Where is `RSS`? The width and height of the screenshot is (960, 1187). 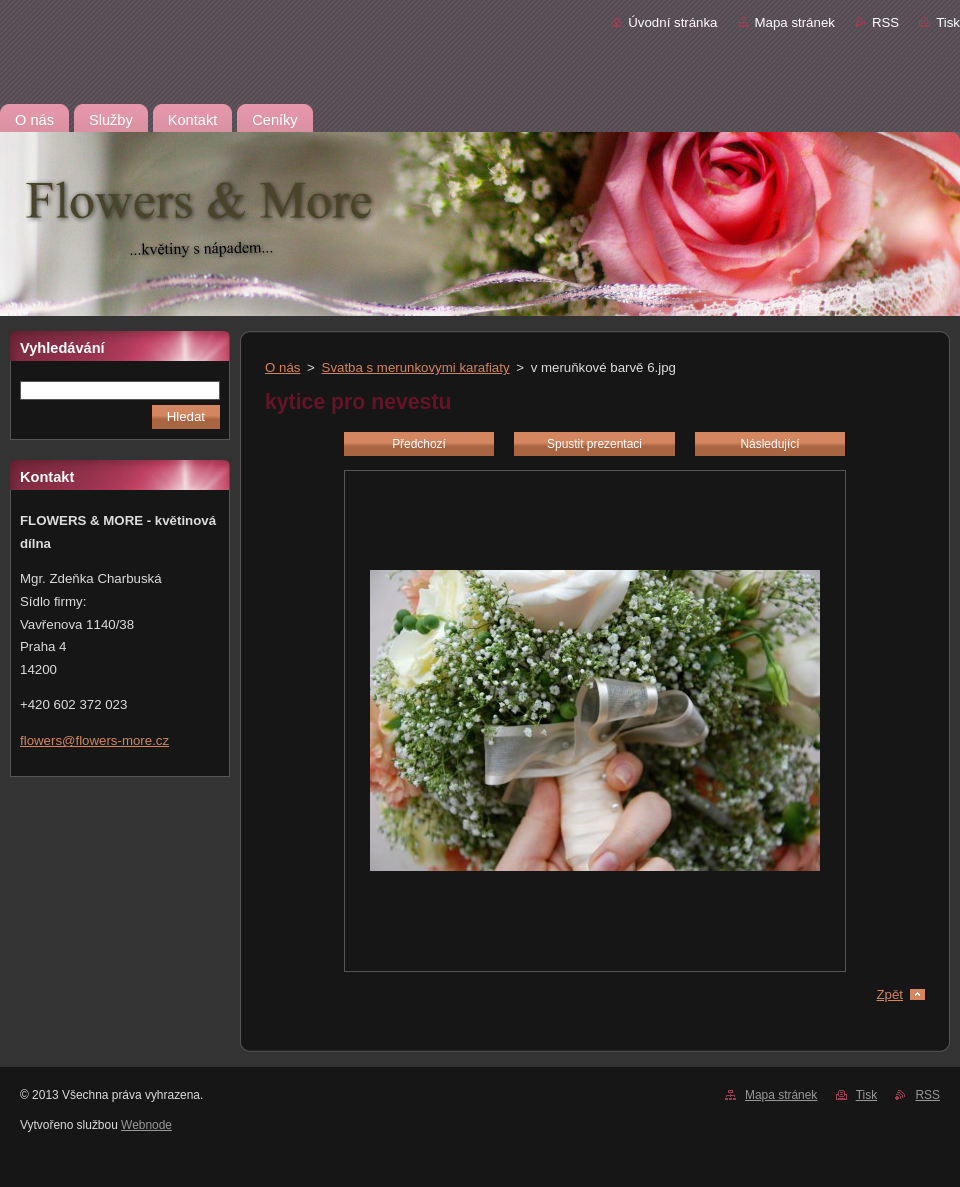
RSS is located at coordinates (885, 22).